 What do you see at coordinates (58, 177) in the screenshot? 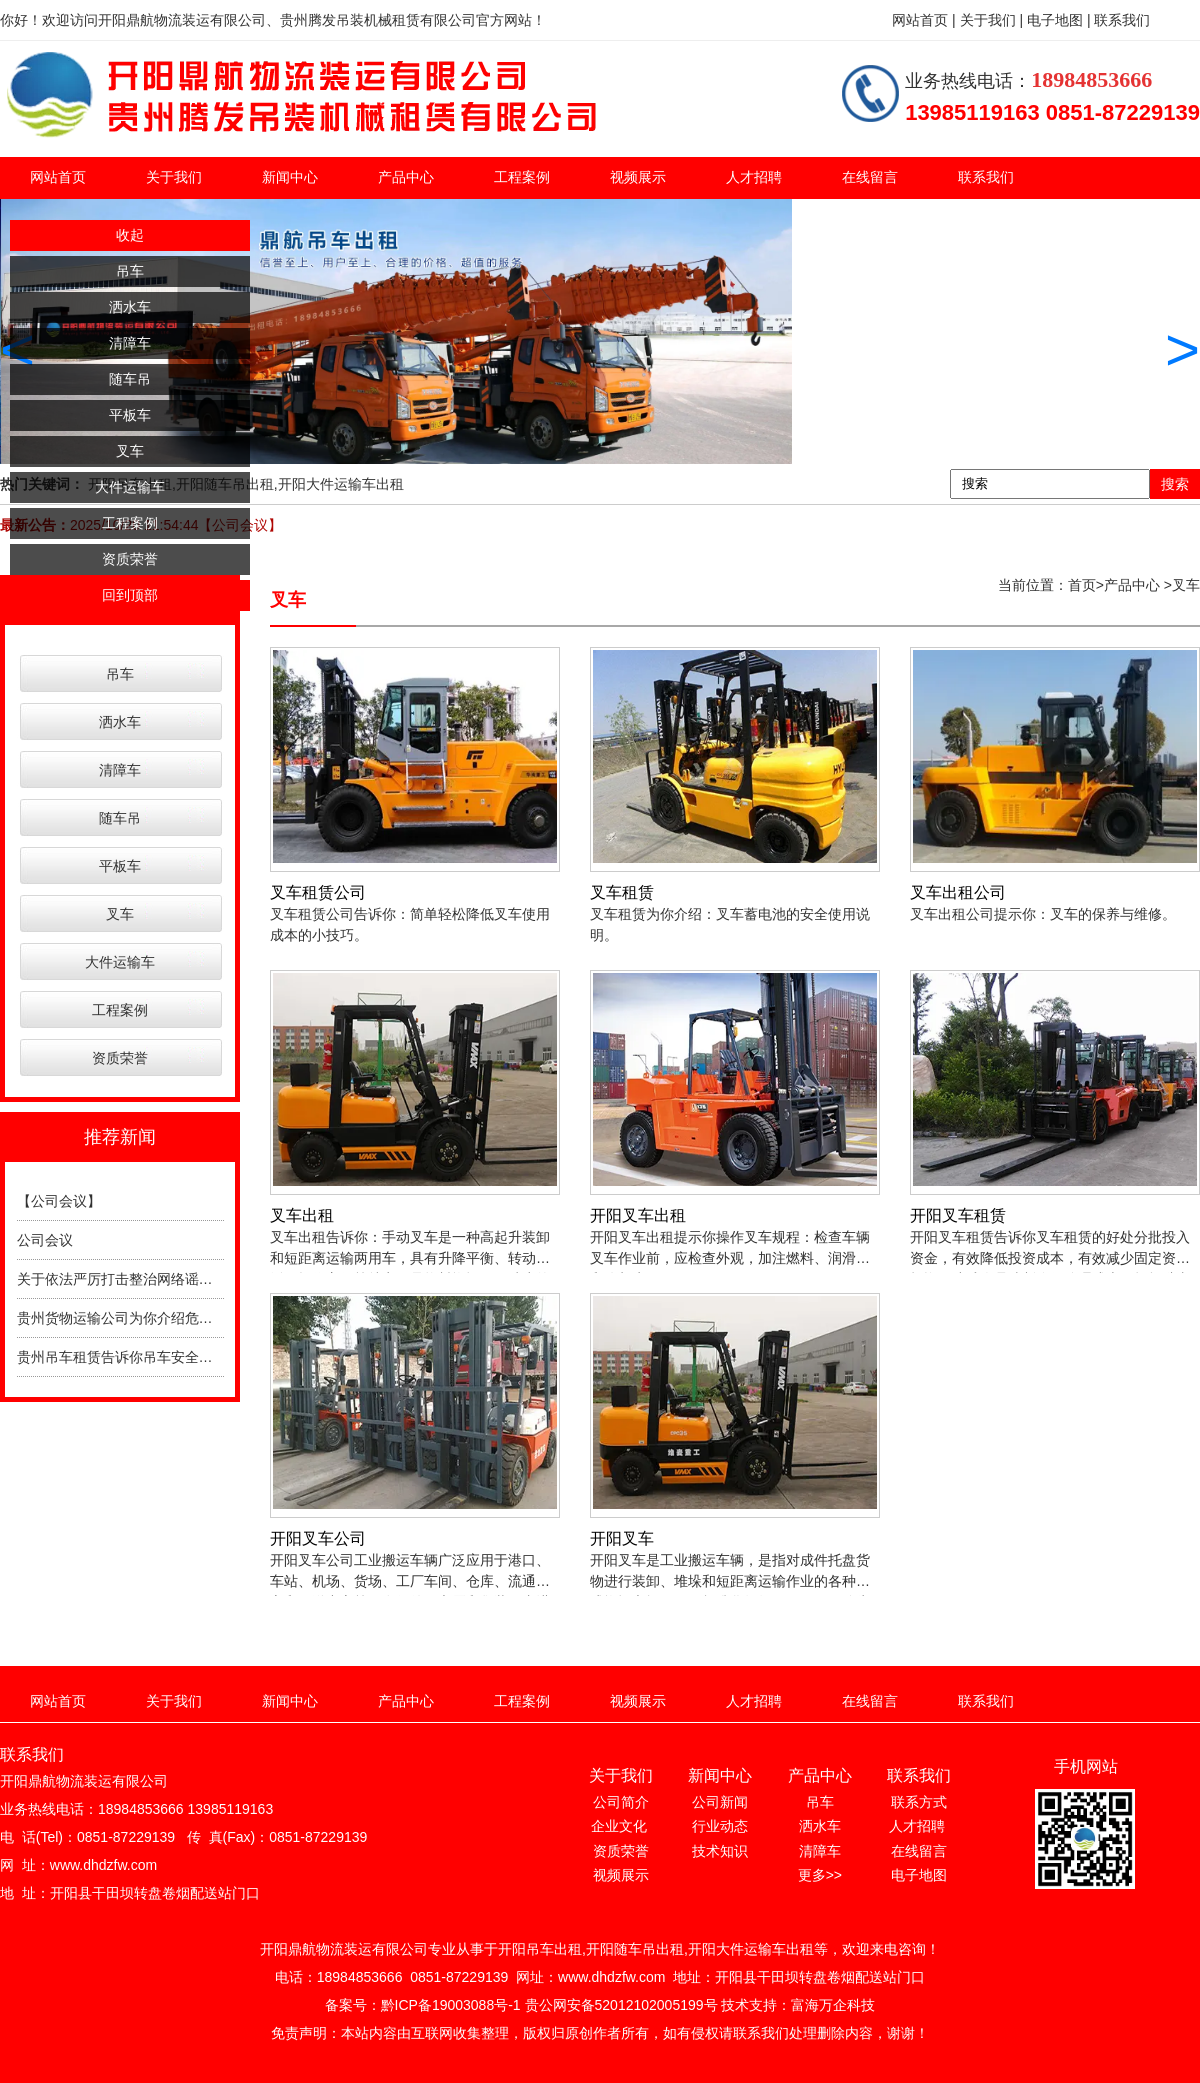
I see `网站首页` at bounding box center [58, 177].